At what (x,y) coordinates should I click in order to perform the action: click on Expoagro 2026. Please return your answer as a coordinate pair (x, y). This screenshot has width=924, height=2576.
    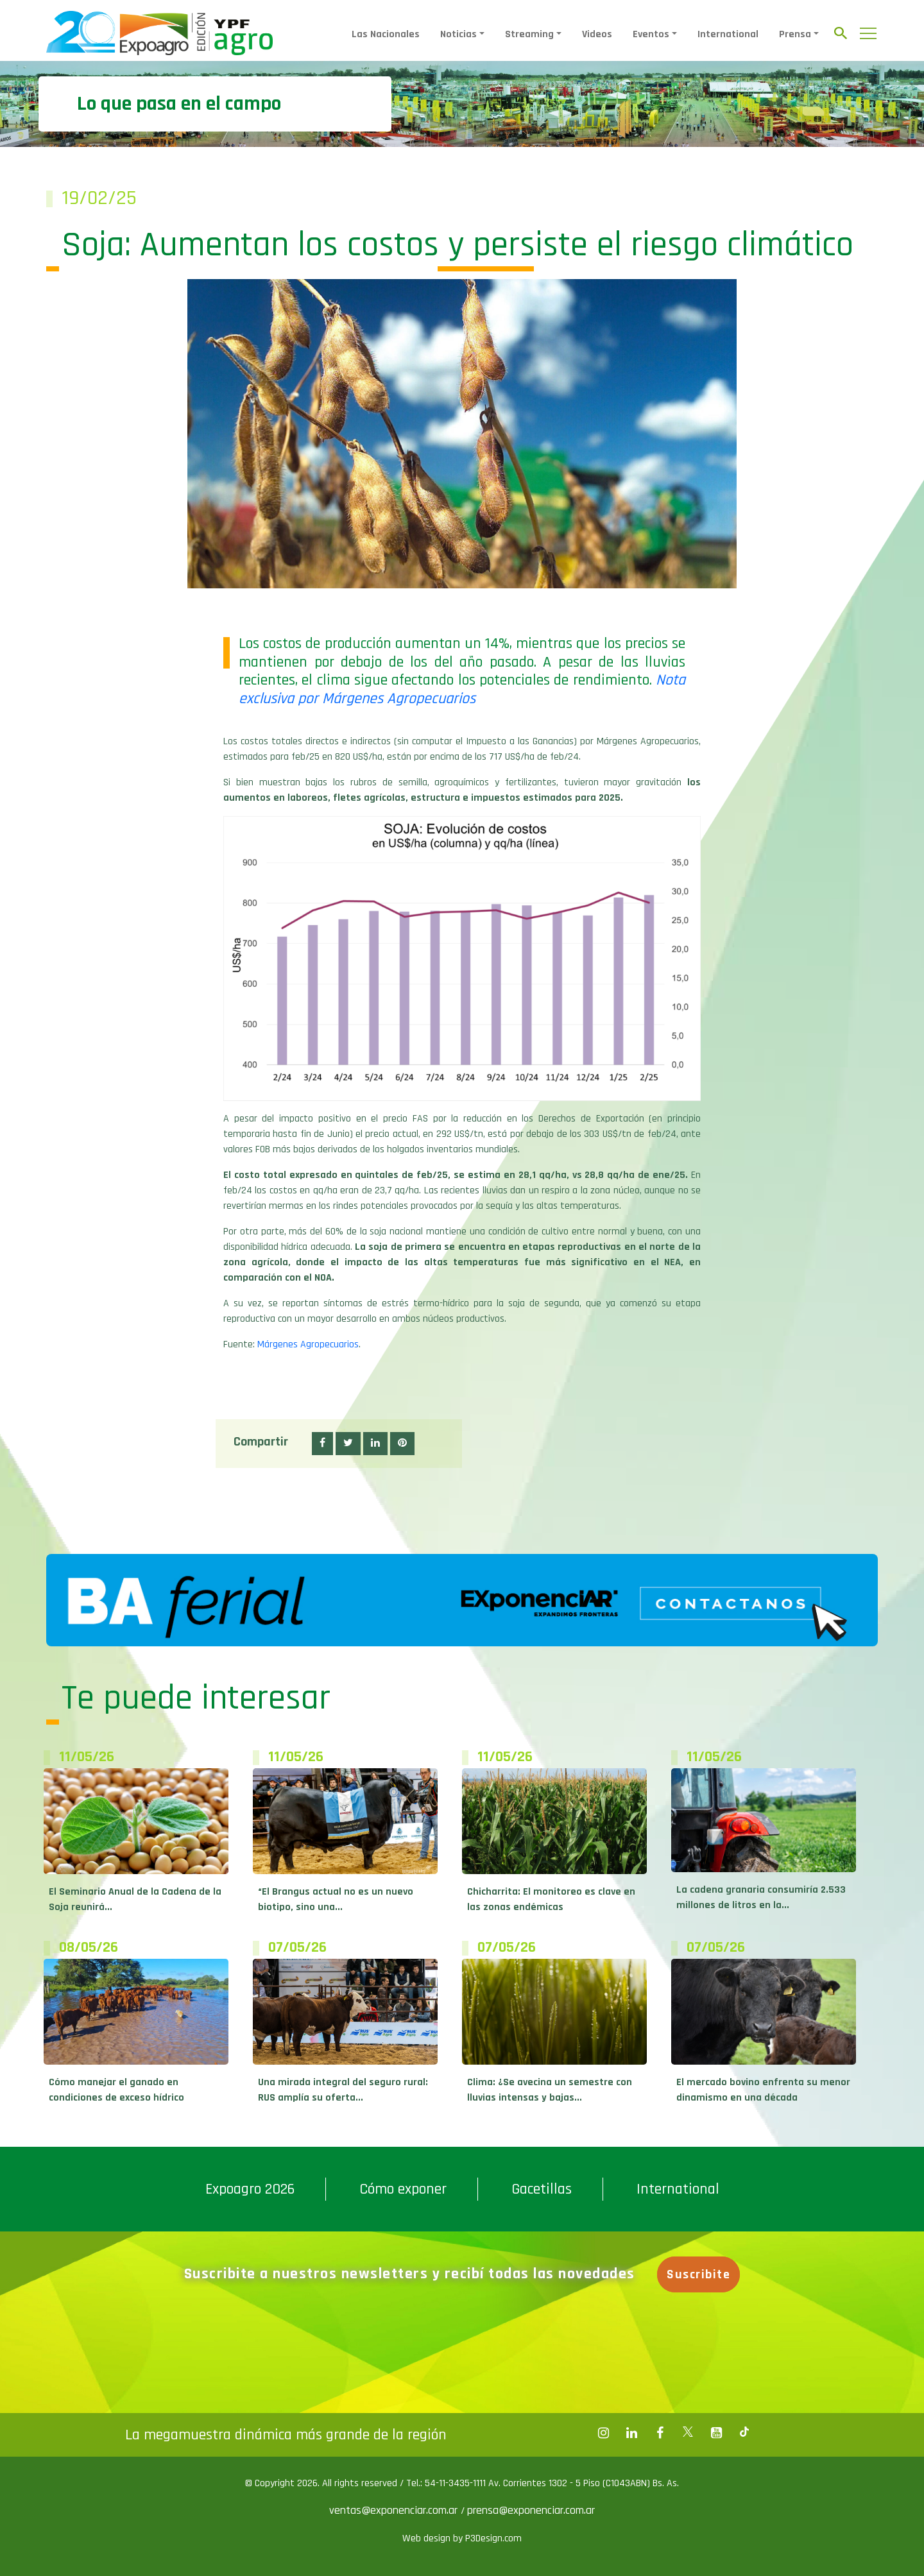
    Looking at the image, I should click on (250, 2189).